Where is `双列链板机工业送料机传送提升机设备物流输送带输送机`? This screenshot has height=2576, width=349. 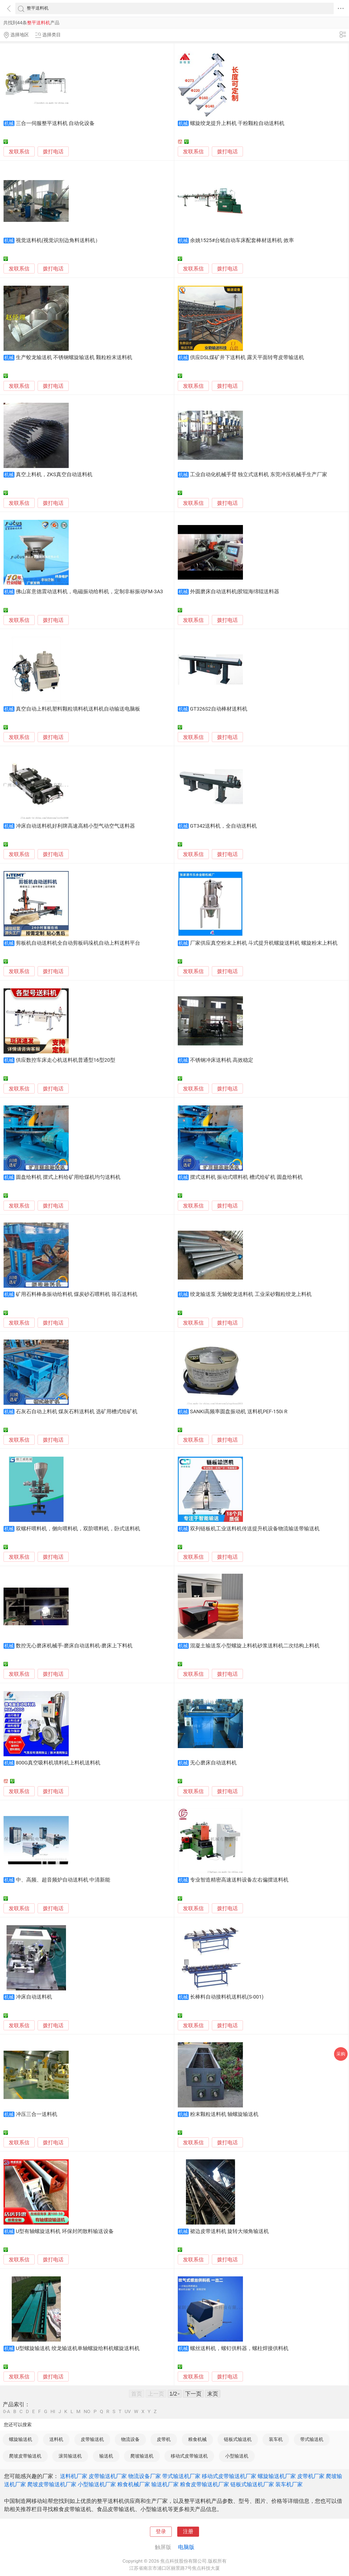
双列链板机工业送料机传送提升机设备物流输送带输送机 is located at coordinates (255, 1529).